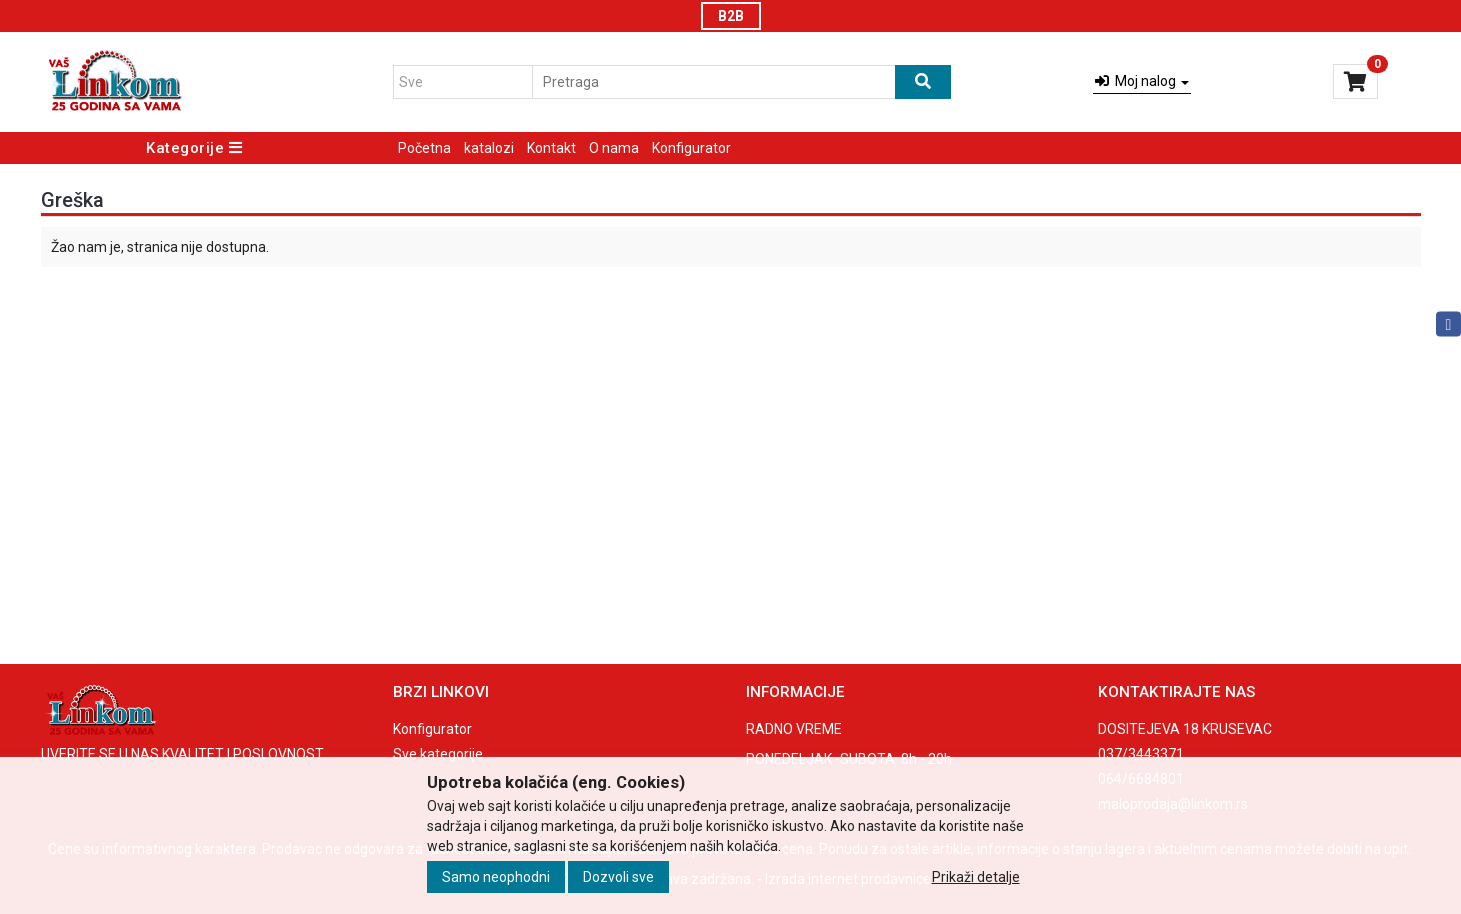  What do you see at coordinates (614, 148) in the screenshot?
I see `O nama` at bounding box center [614, 148].